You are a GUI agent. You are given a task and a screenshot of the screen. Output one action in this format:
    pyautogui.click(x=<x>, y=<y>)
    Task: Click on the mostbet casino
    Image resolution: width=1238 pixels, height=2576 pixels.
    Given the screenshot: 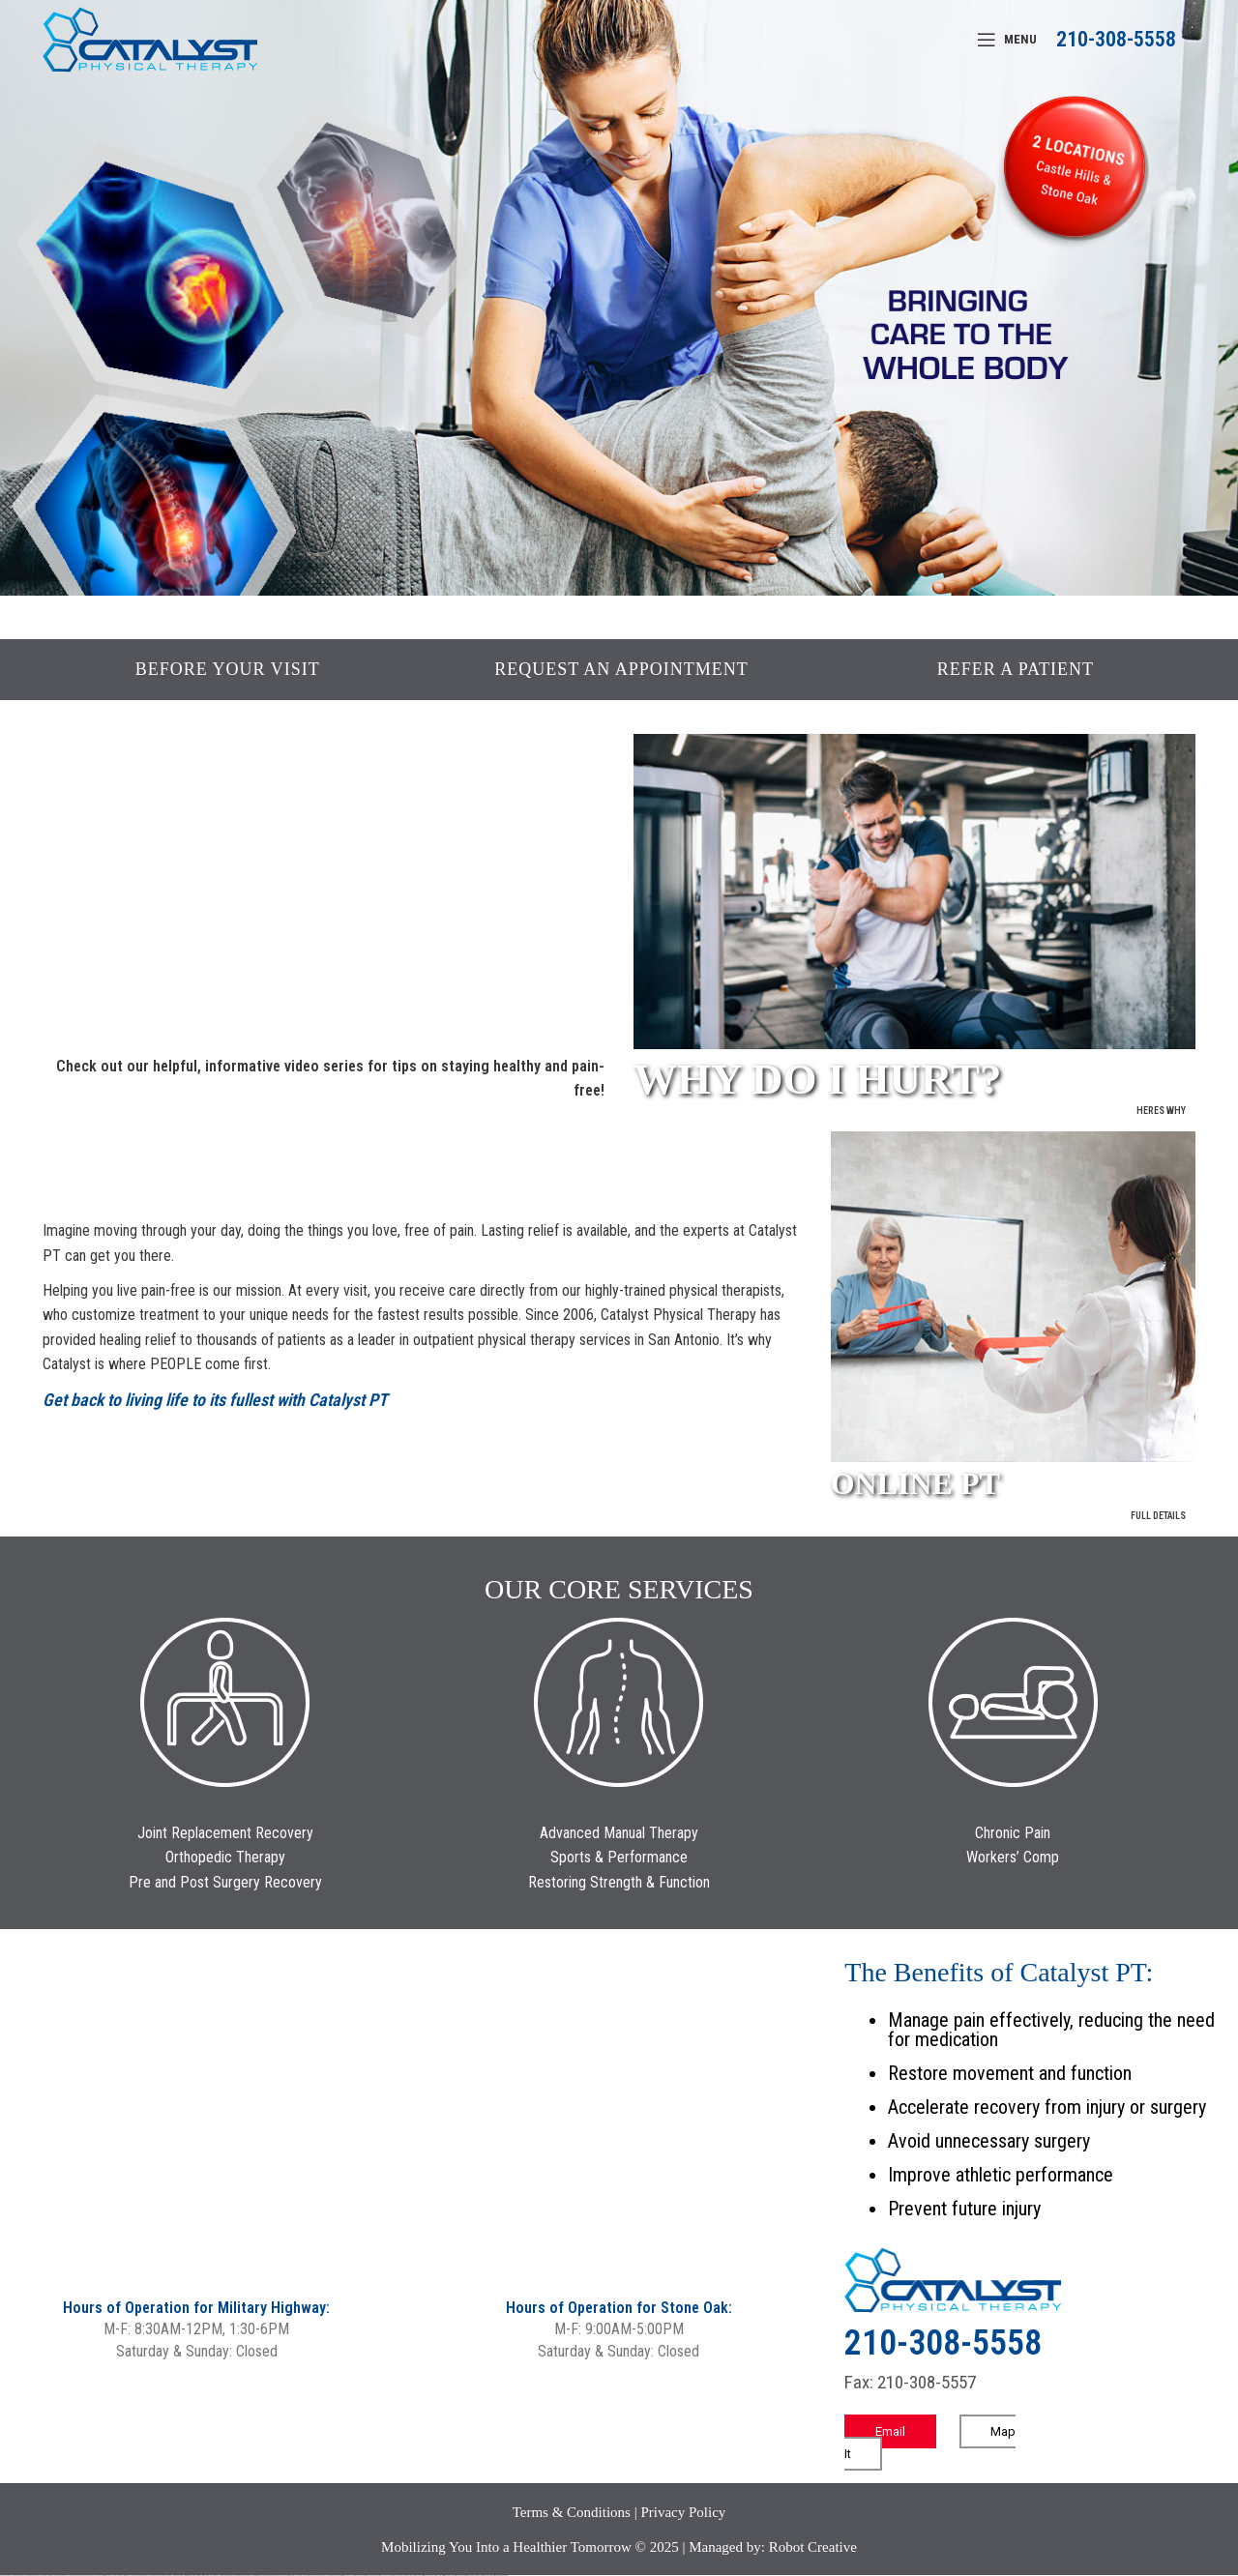 What is the action you would take?
    pyautogui.click(x=361, y=2575)
    